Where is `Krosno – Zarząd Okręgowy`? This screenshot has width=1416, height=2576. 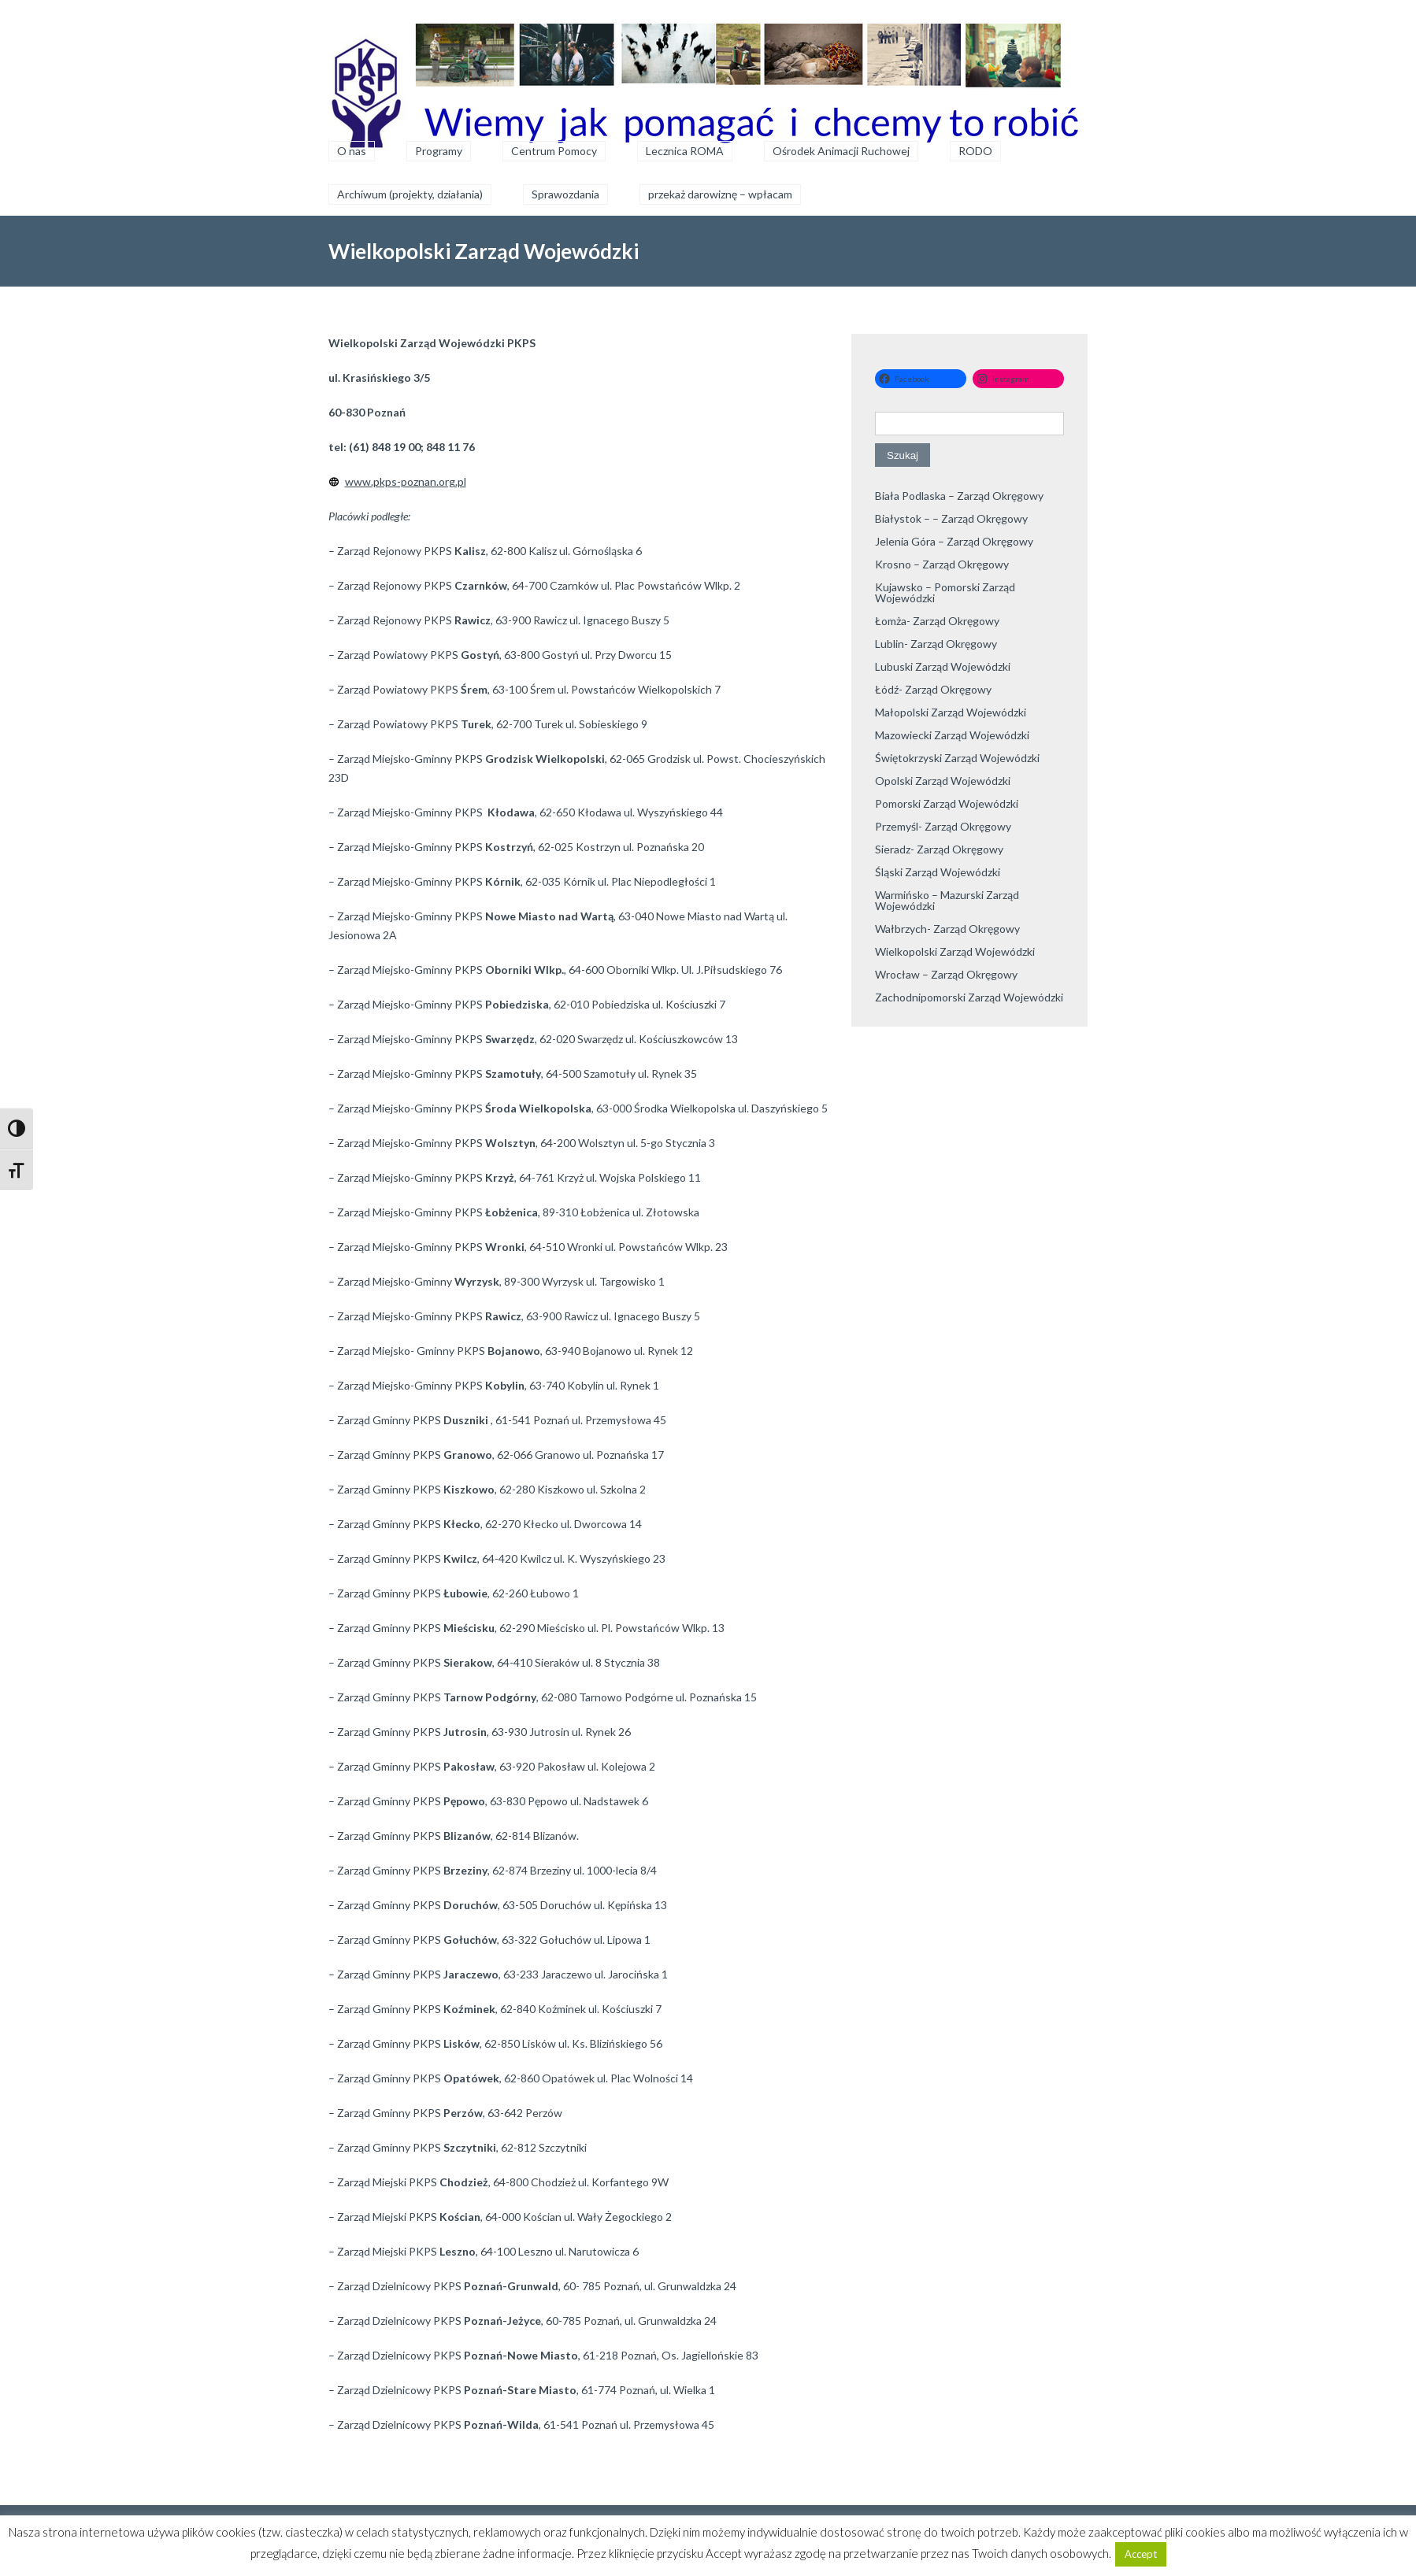
Krosno – Zarząd Okręgowy is located at coordinates (942, 564).